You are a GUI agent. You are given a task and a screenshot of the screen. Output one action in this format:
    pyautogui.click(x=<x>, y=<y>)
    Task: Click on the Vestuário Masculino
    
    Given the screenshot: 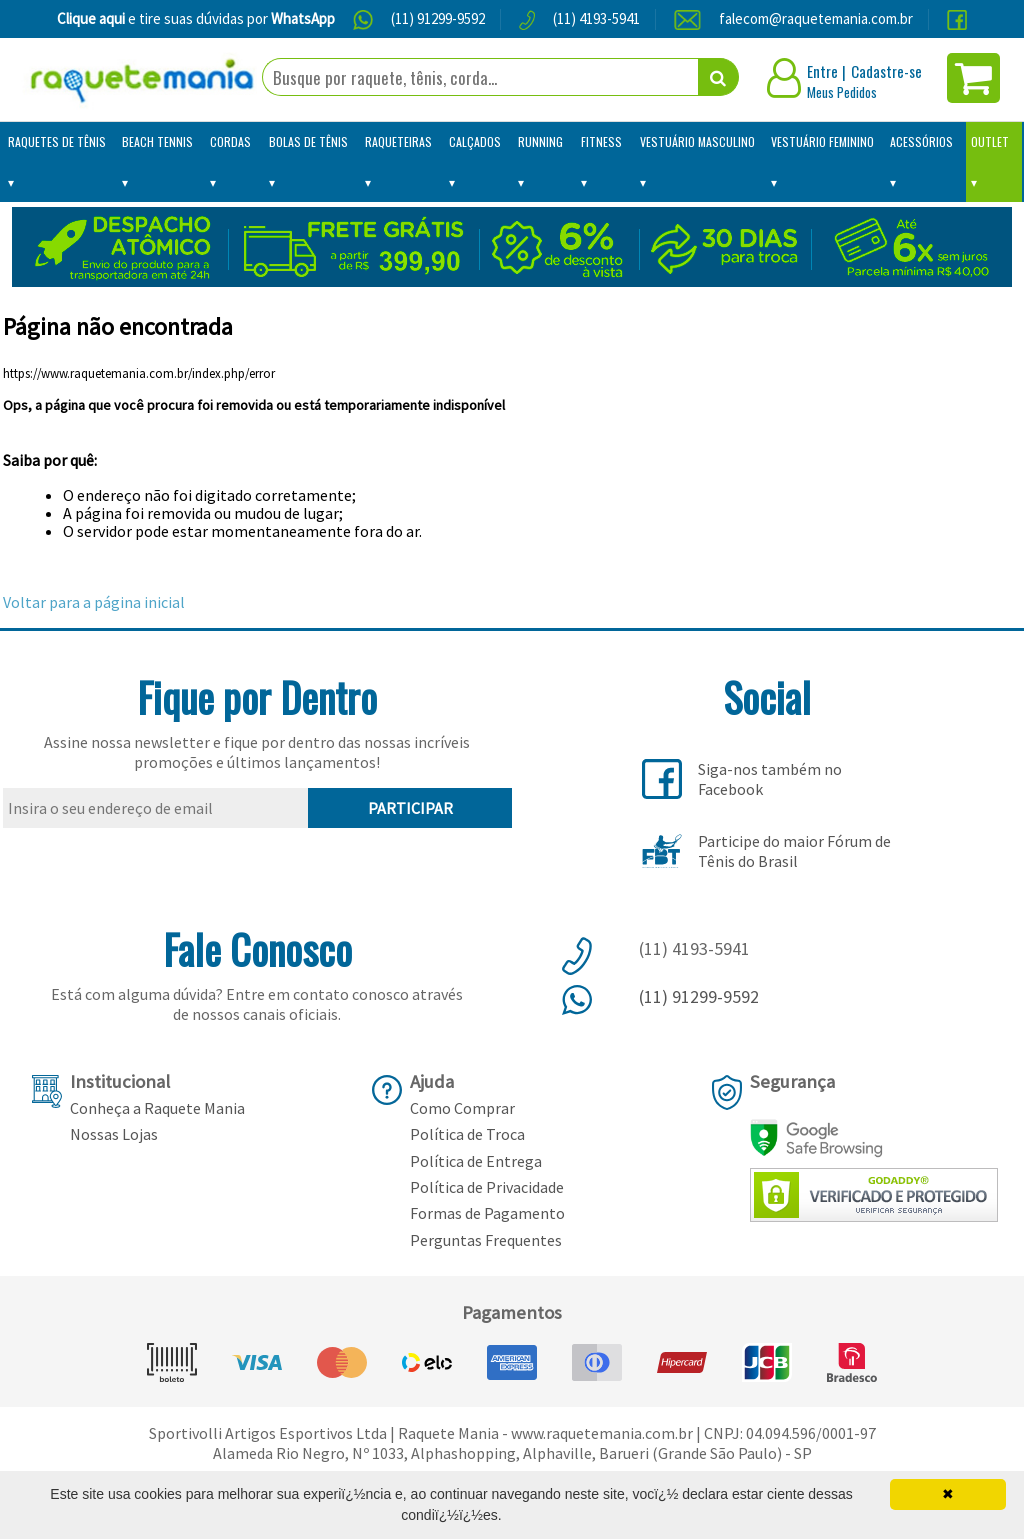 What is the action you would take?
    pyautogui.click(x=697, y=141)
    